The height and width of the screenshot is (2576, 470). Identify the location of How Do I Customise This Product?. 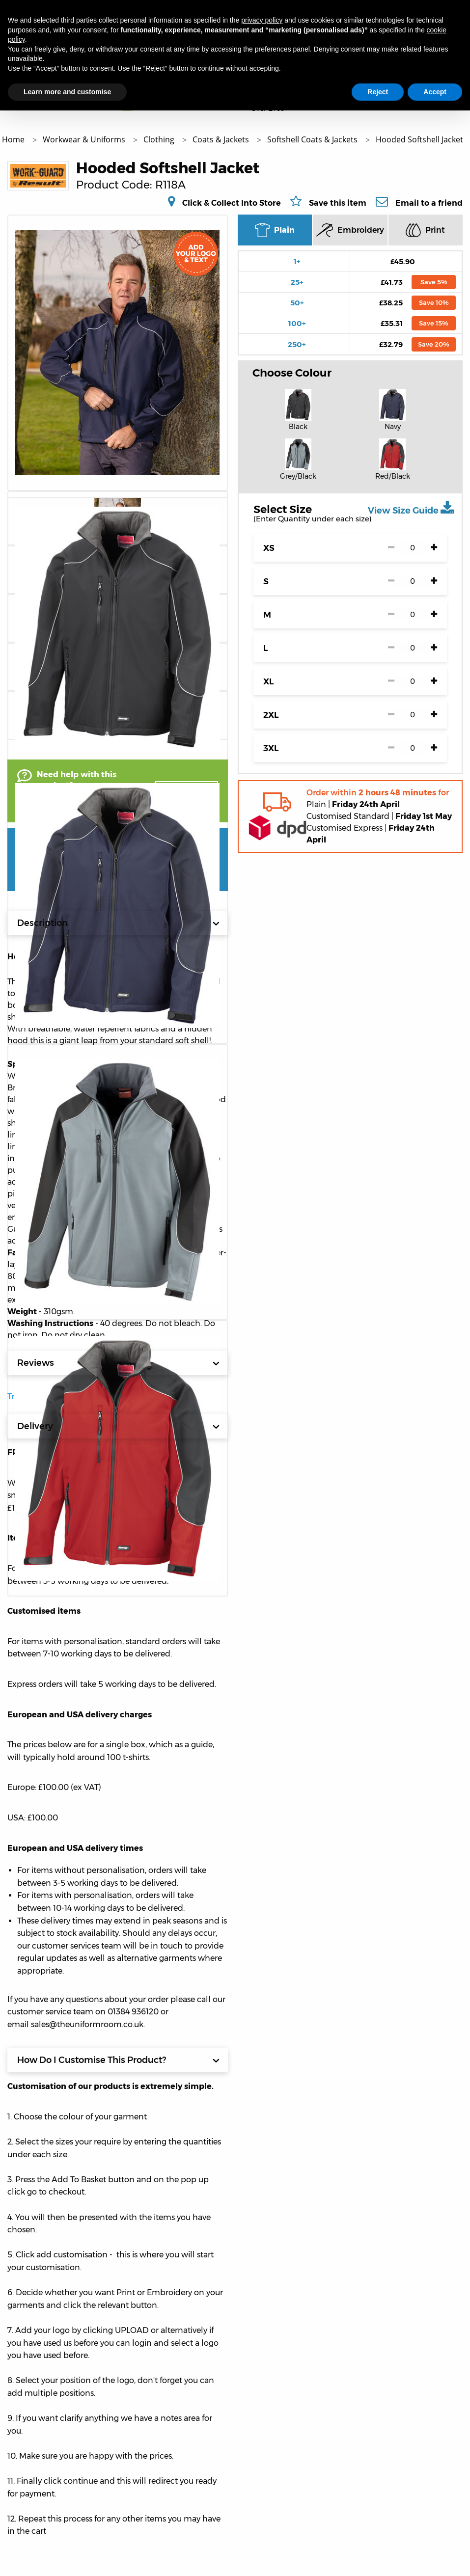
(118, 2060).